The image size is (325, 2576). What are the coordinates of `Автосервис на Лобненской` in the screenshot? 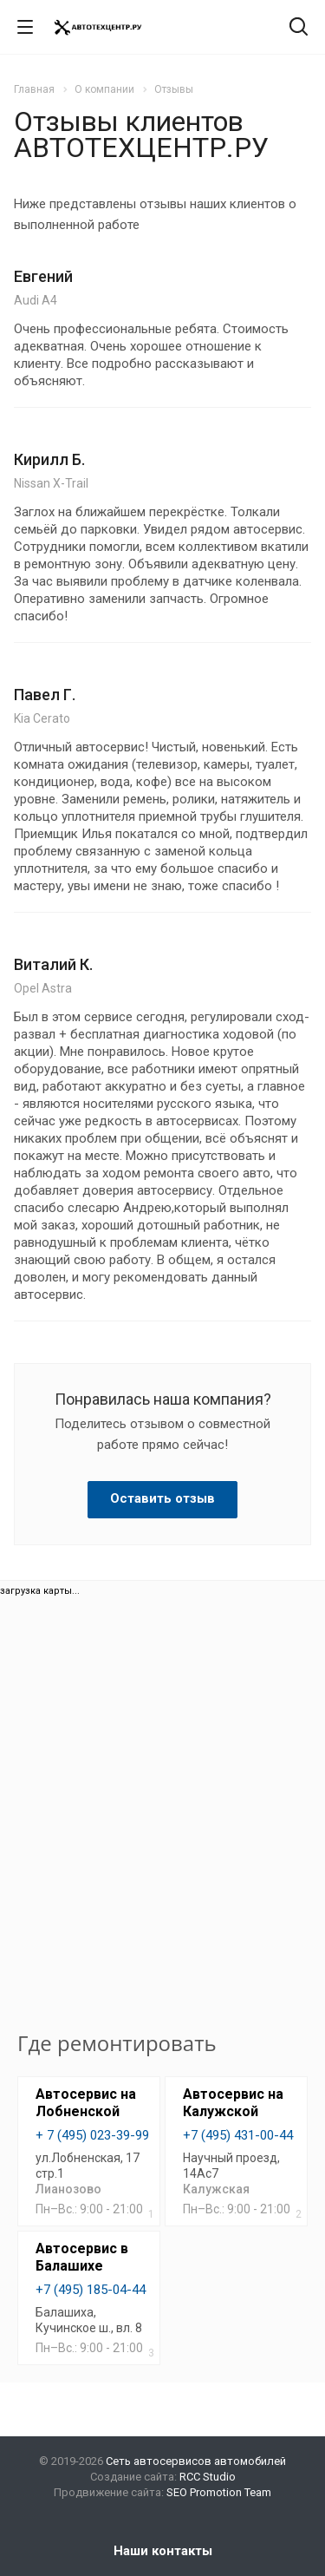 It's located at (86, 2103).